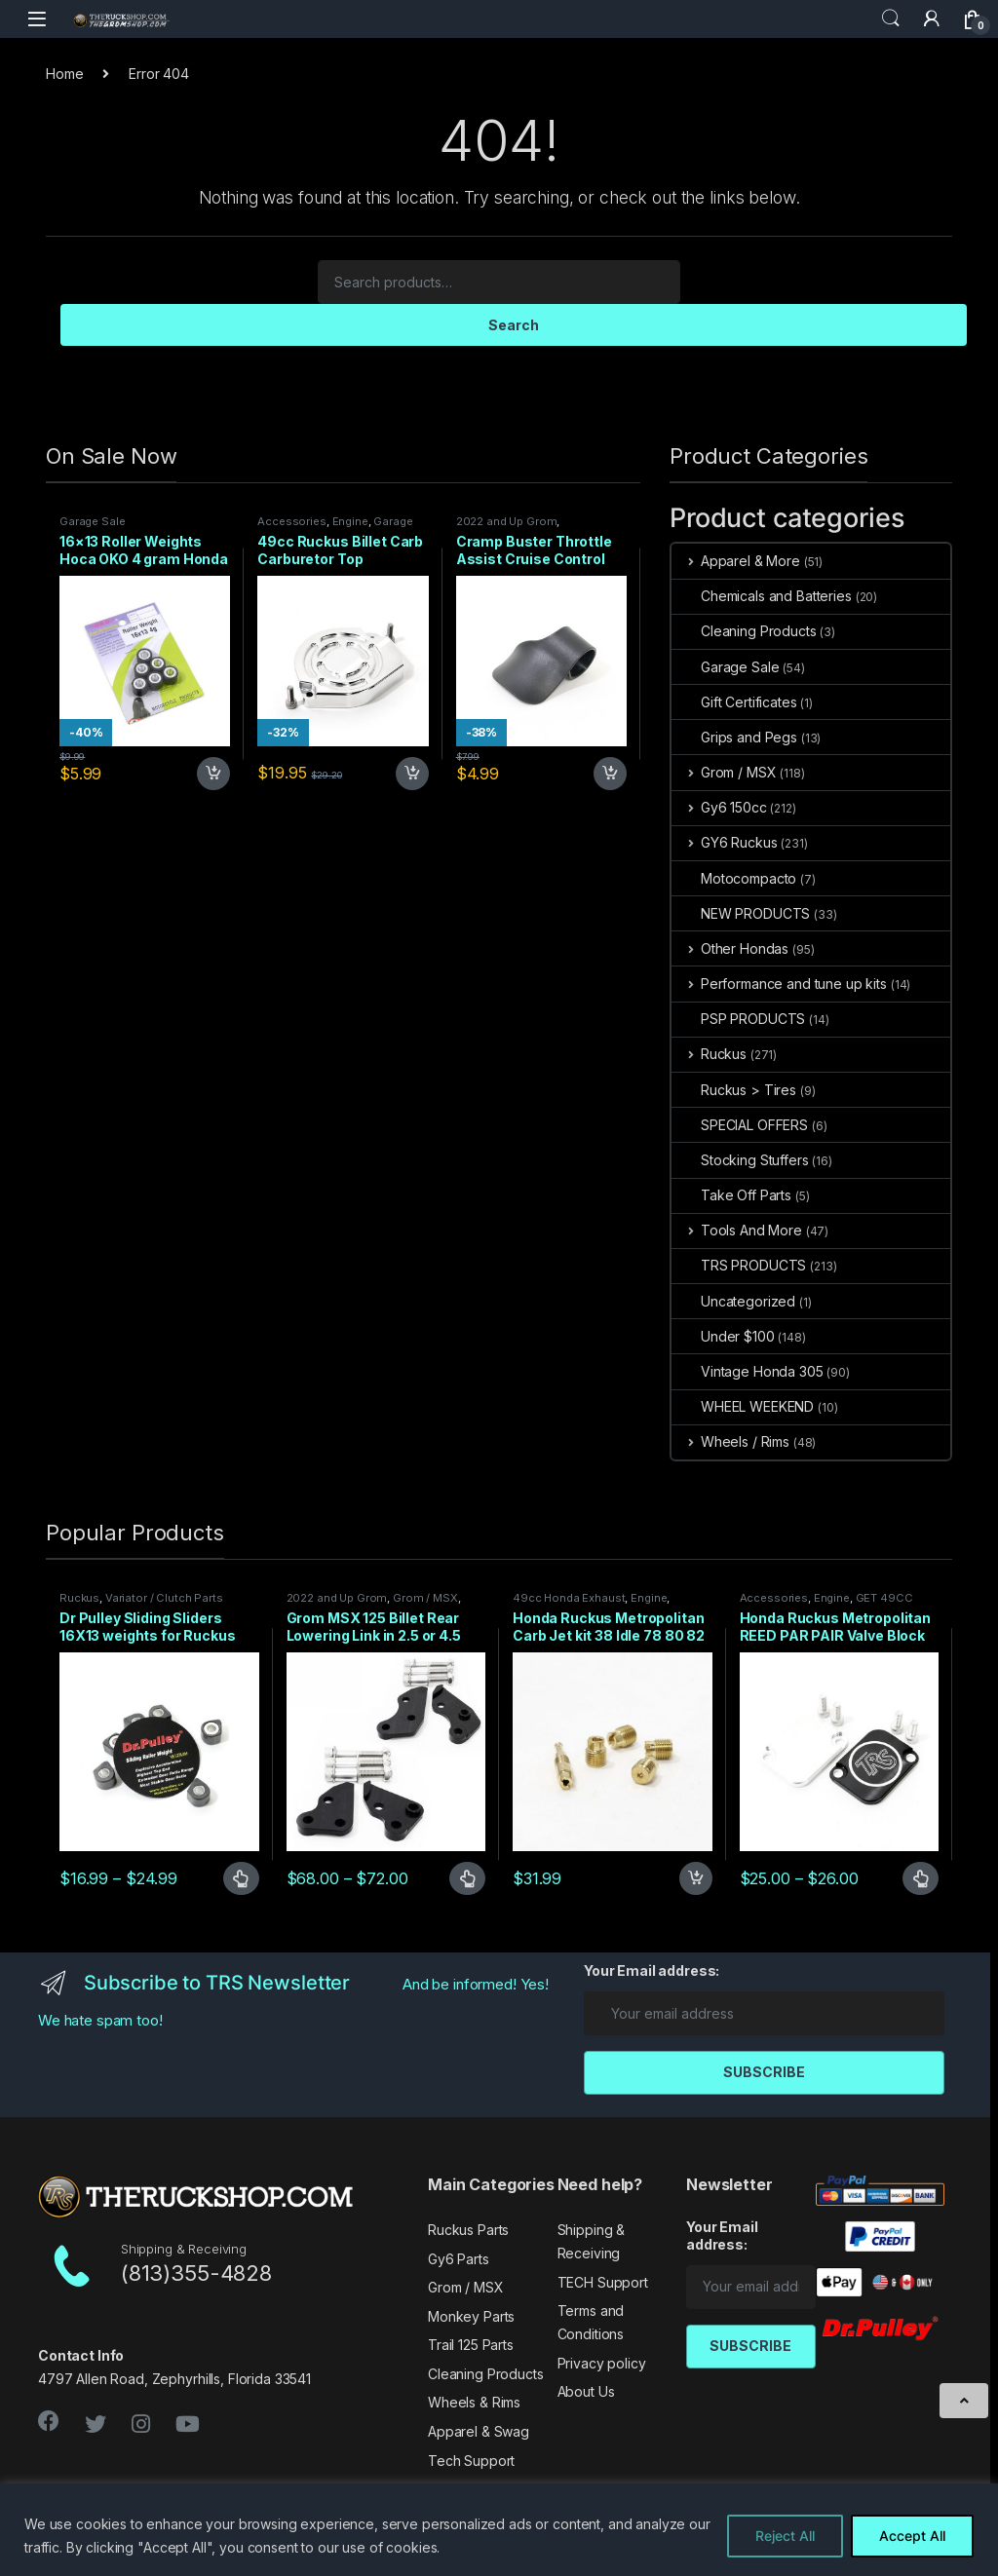  I want to click on Reject All, so click(785, 2535).